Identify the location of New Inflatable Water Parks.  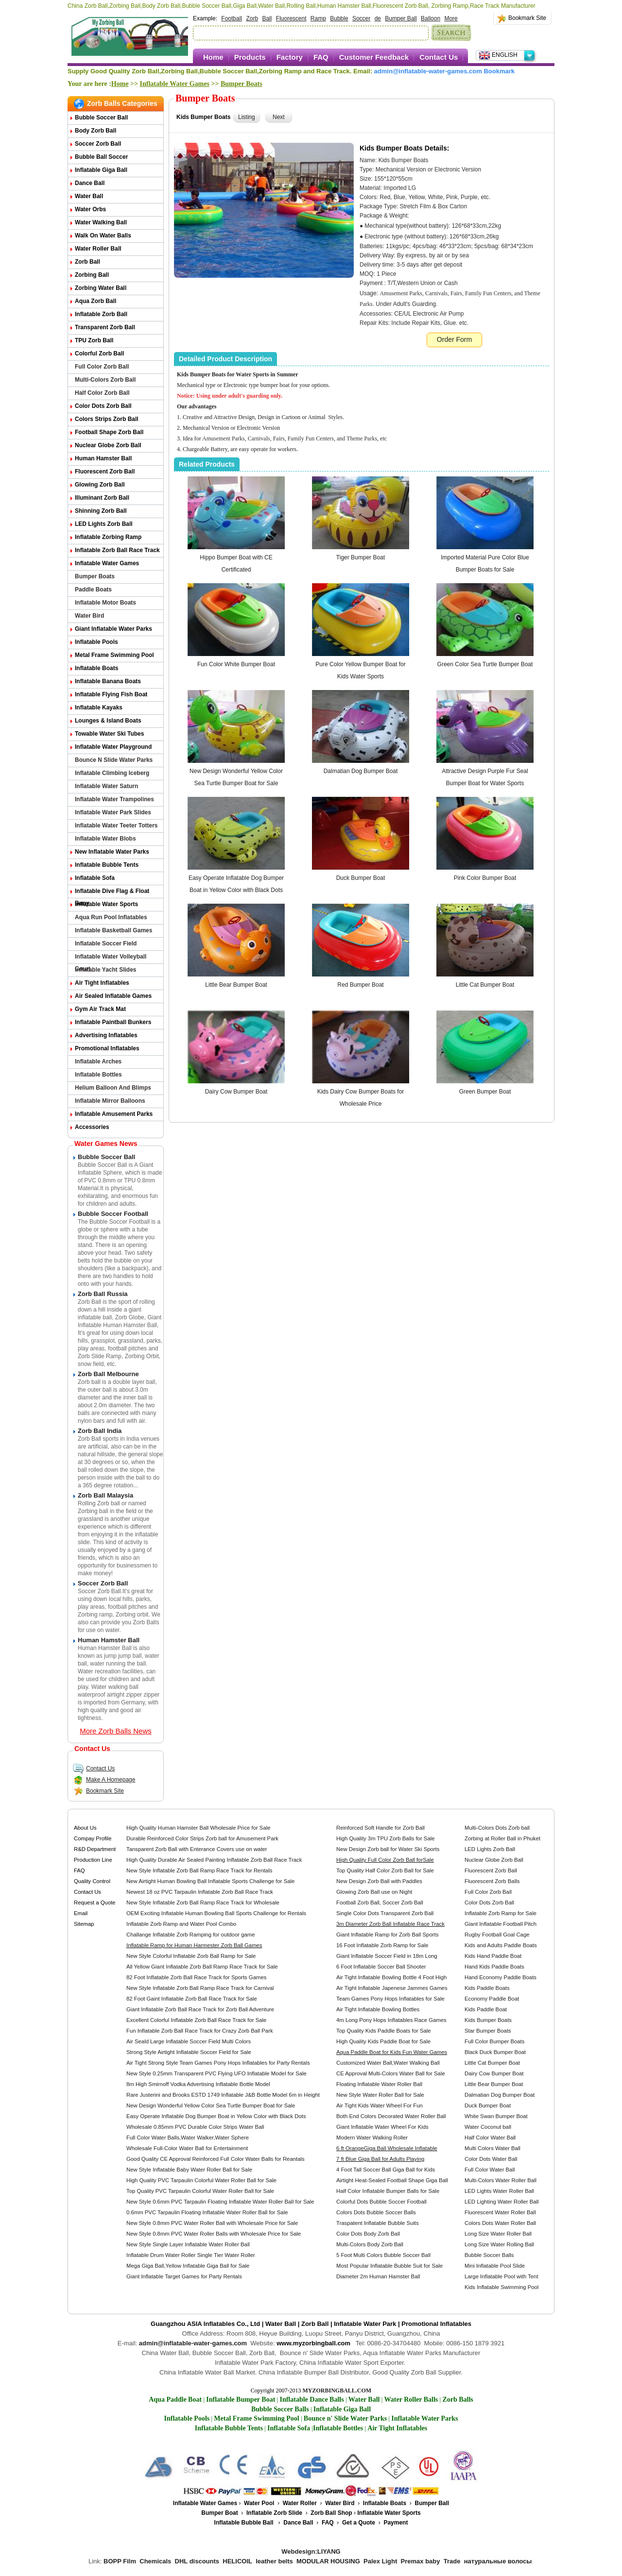
(112, 851).